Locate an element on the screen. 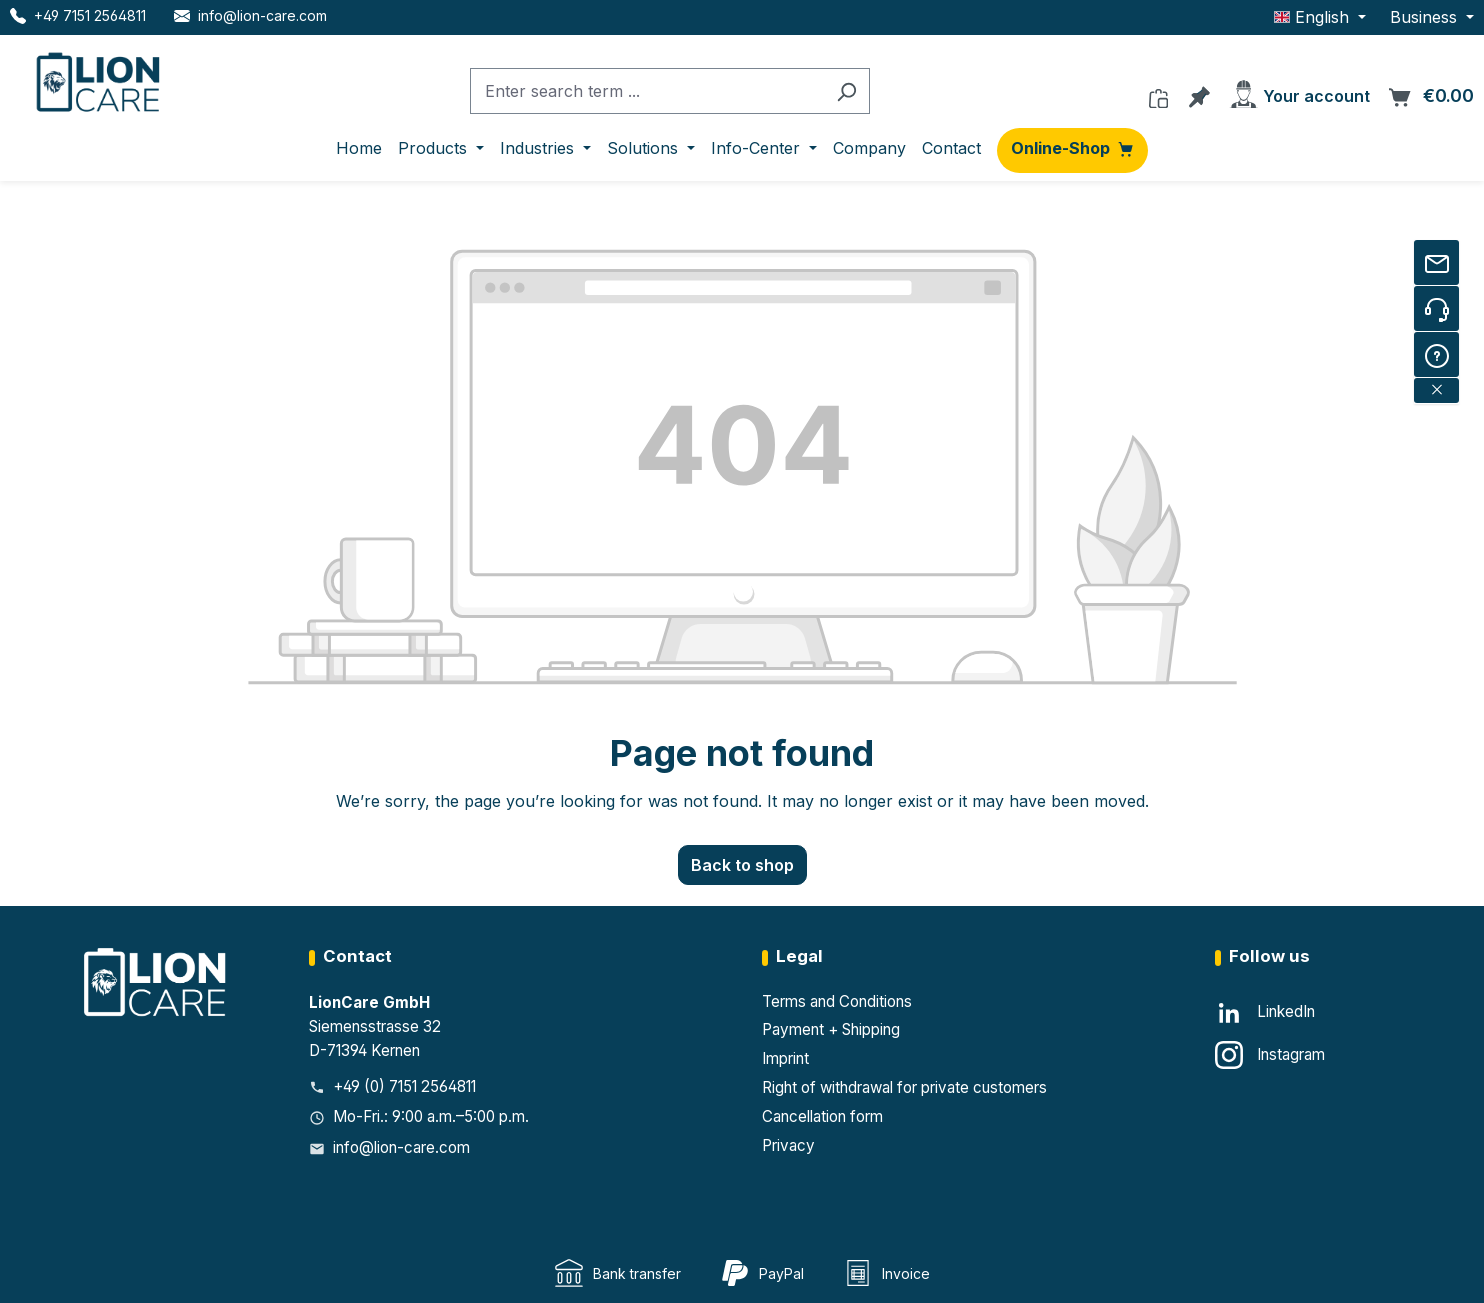 The width and height of the screenshot is (1484, 1303). [Change language (English is the current language)] is located at coordinates (1320, 17).